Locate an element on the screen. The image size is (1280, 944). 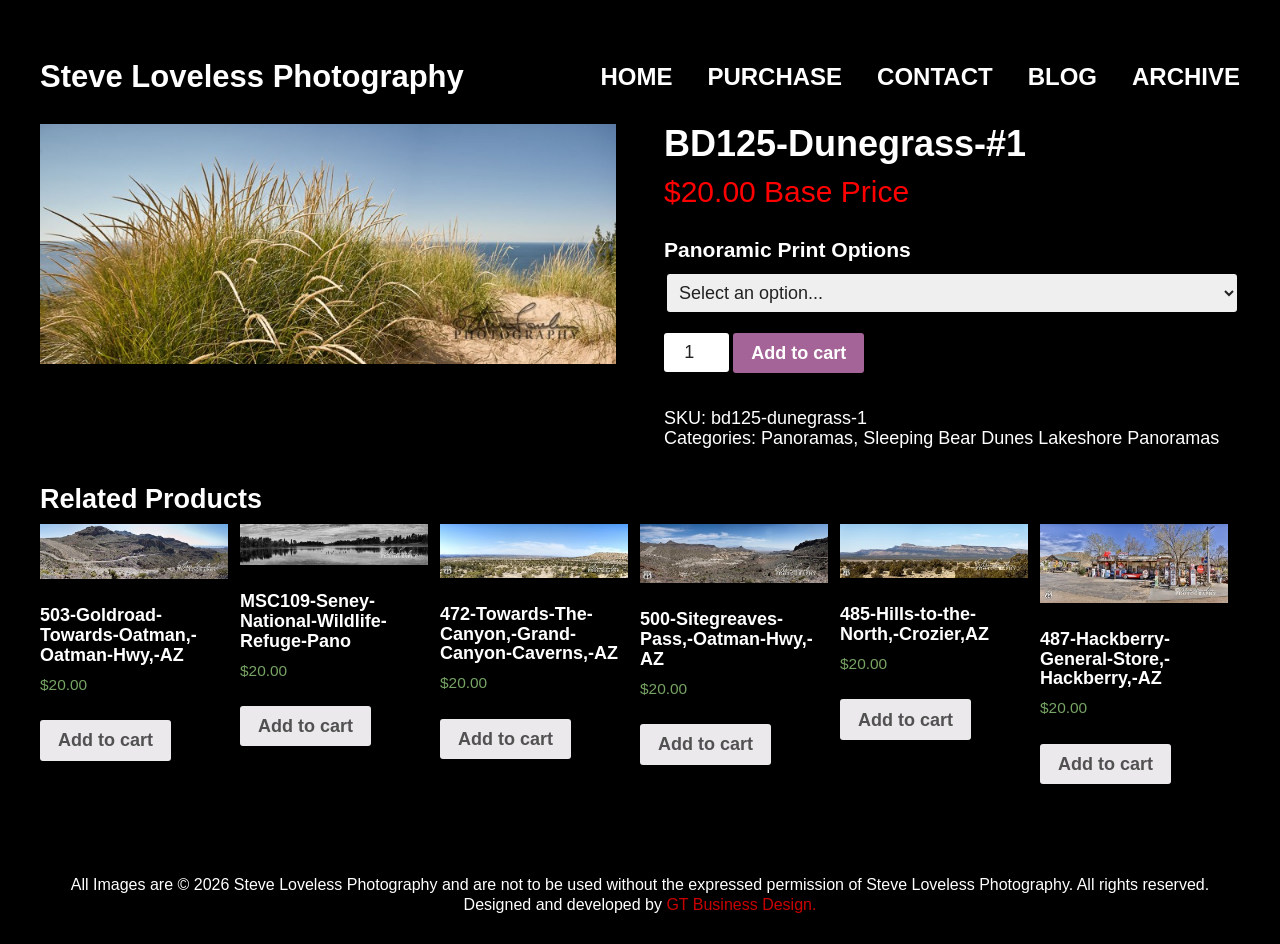
Archive is located at coordinates (1186, 76).